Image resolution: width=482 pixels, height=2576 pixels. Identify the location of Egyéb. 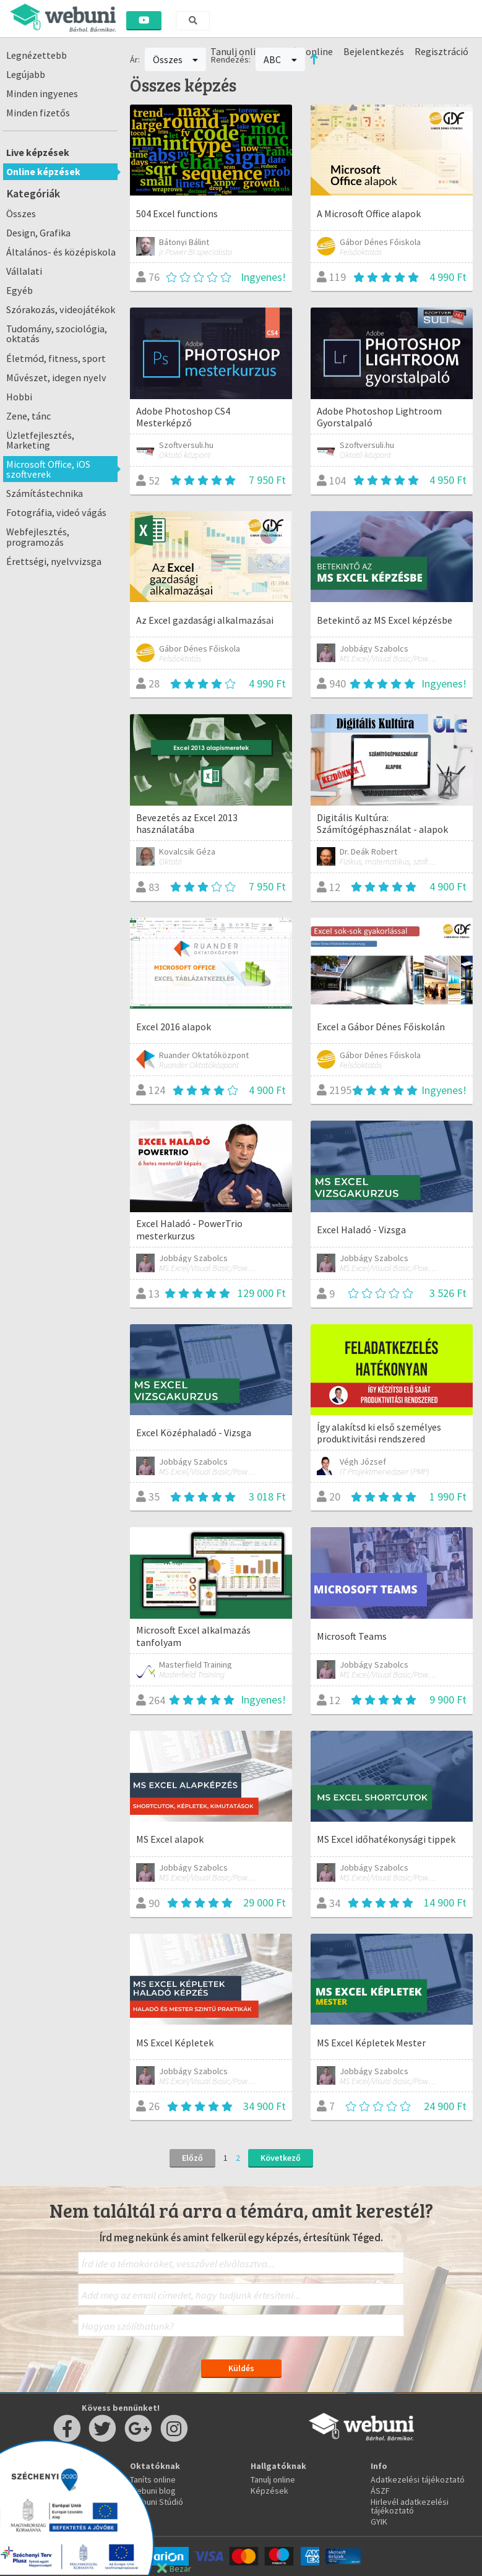
(19, 290).